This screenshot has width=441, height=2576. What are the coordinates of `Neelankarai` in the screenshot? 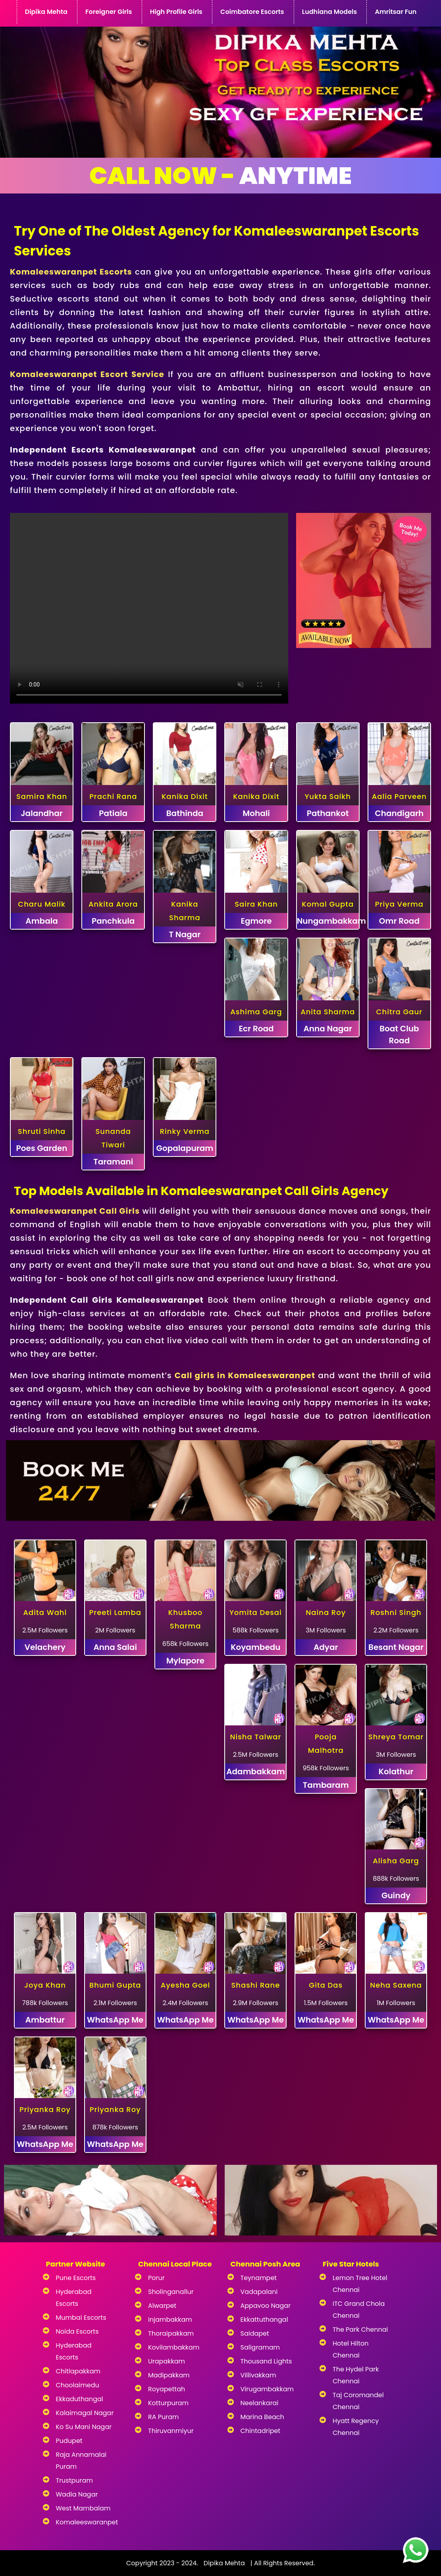 It's located at (260, 2403).